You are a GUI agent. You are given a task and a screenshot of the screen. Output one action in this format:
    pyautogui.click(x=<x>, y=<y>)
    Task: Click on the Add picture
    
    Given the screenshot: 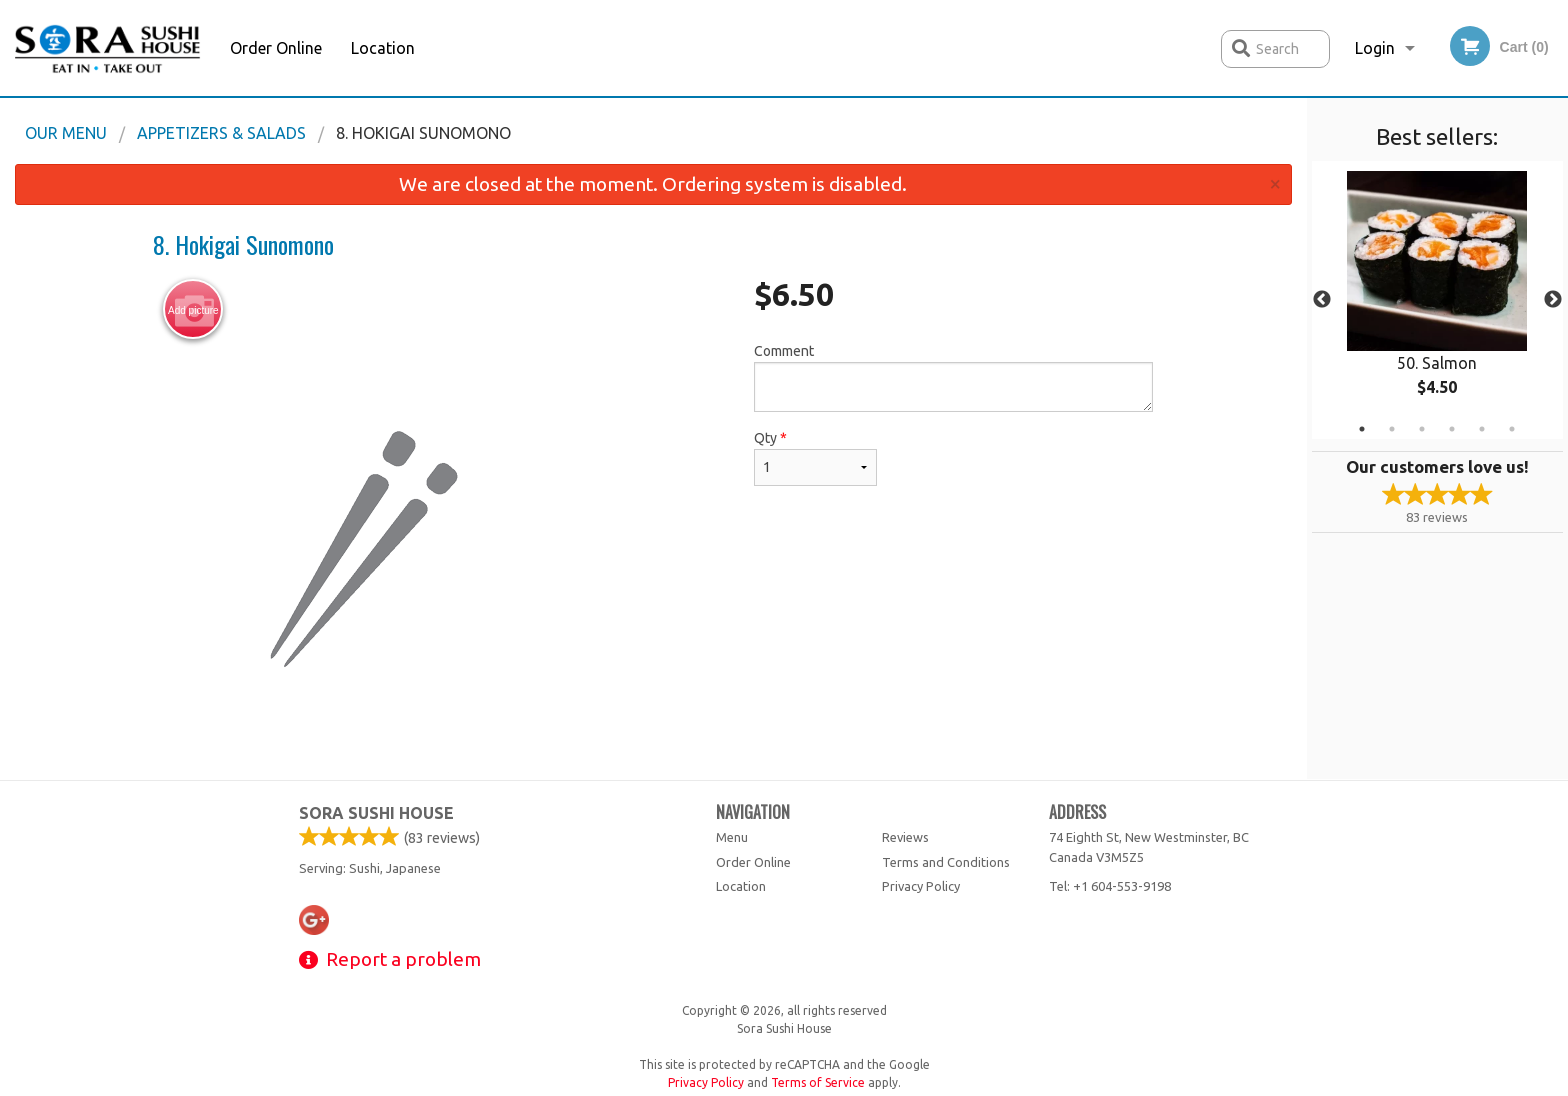 What is the action you would take?
    pyautogui.click(x=193, y=310)
    